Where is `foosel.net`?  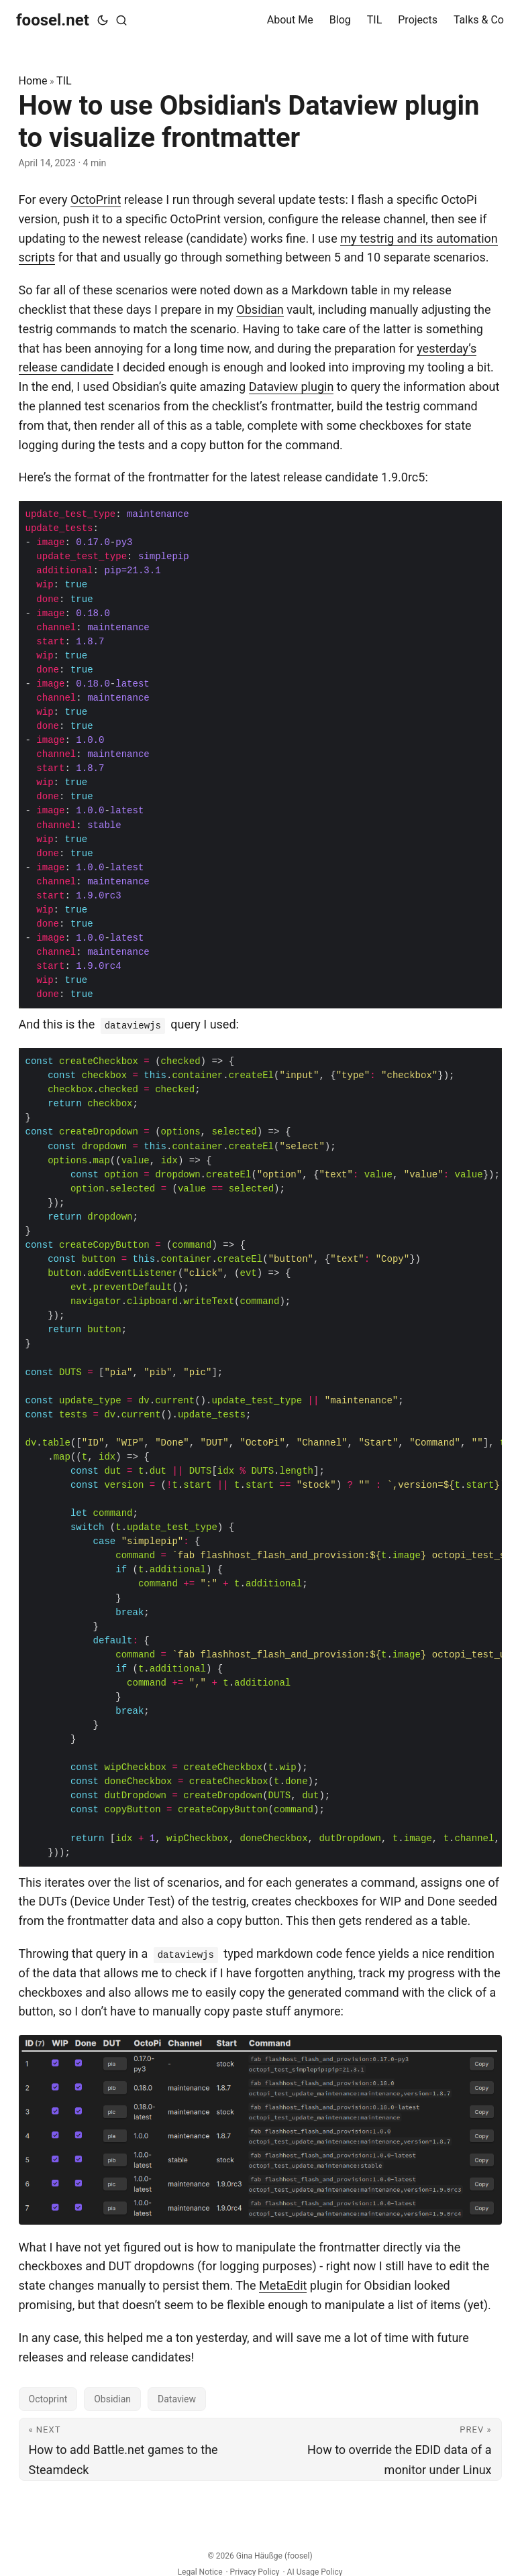 foosel.net is located at coordinates (52, 20).